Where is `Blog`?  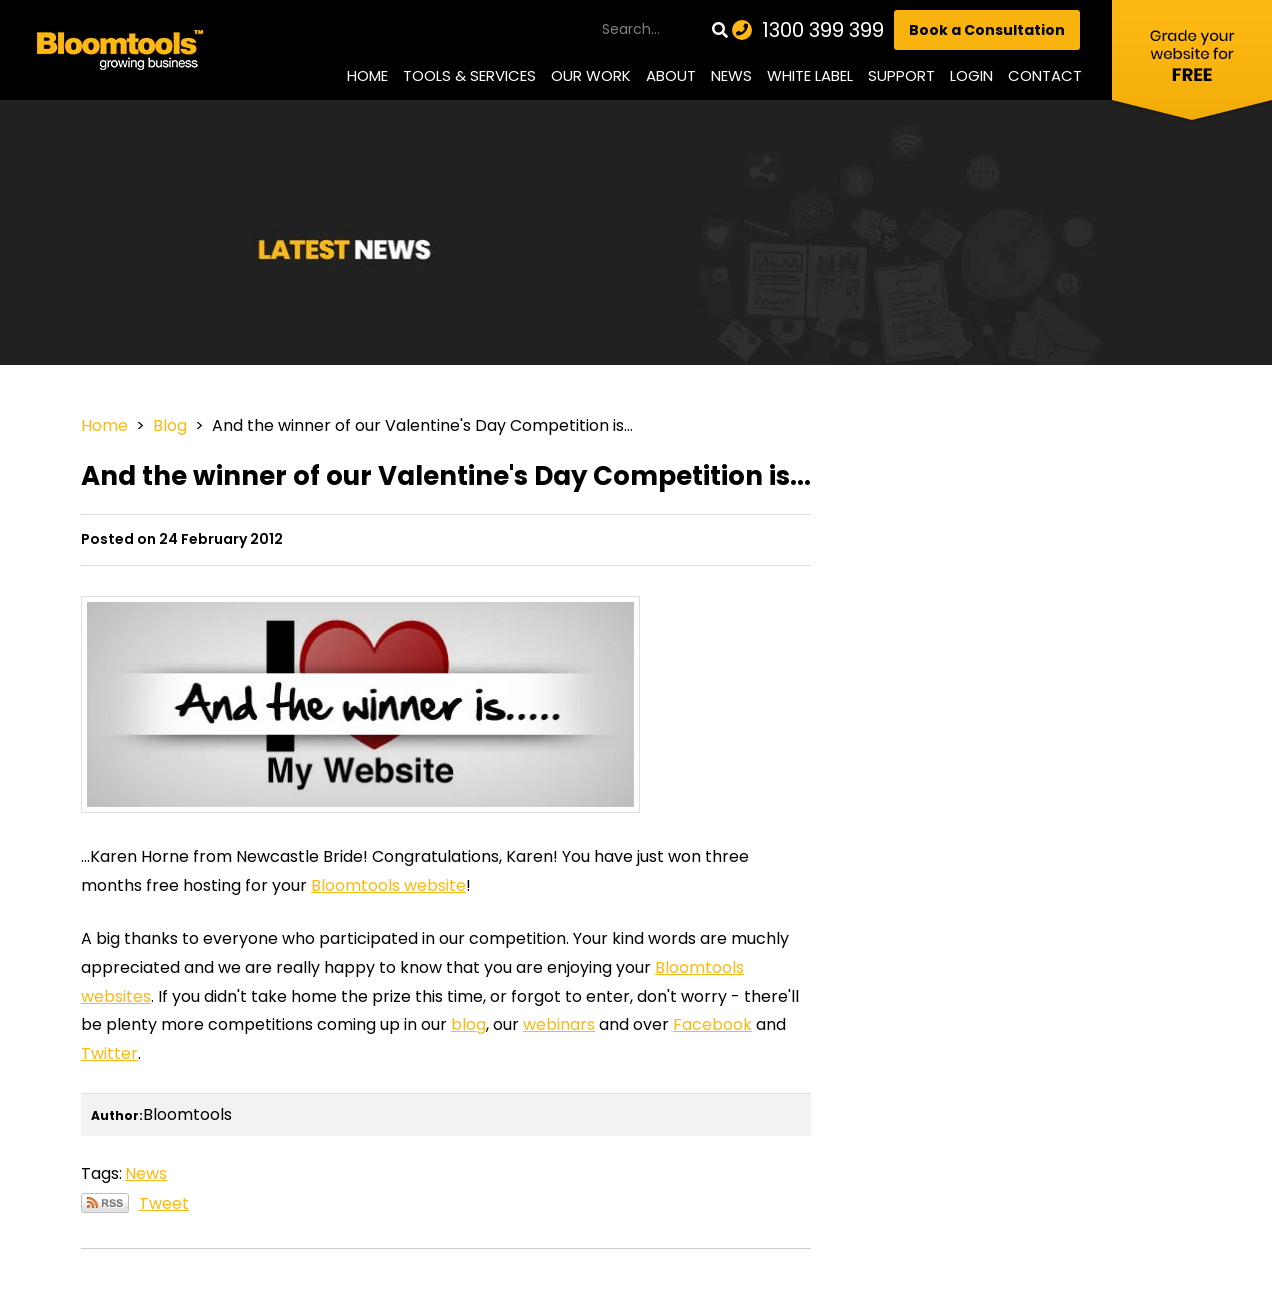 Blog is located at coordinates (170, 425).